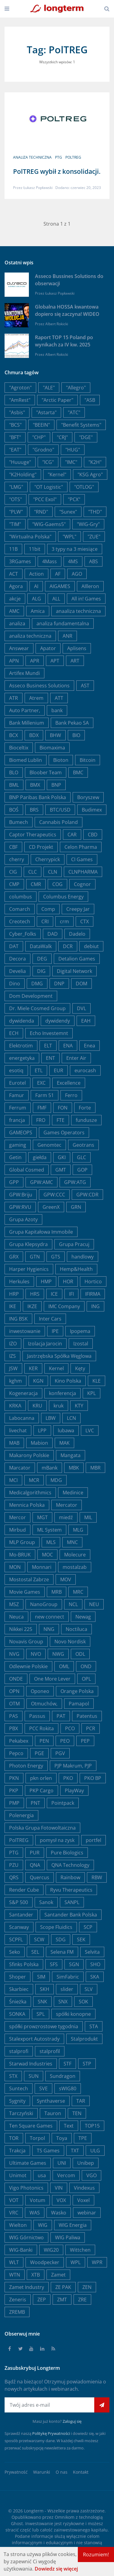 The width and height of the screenshot is (114, 2576). What do you see at coordinates (73, 1492) in the screenshot?
I see `Medinice` at bounding box center [73, 1492].